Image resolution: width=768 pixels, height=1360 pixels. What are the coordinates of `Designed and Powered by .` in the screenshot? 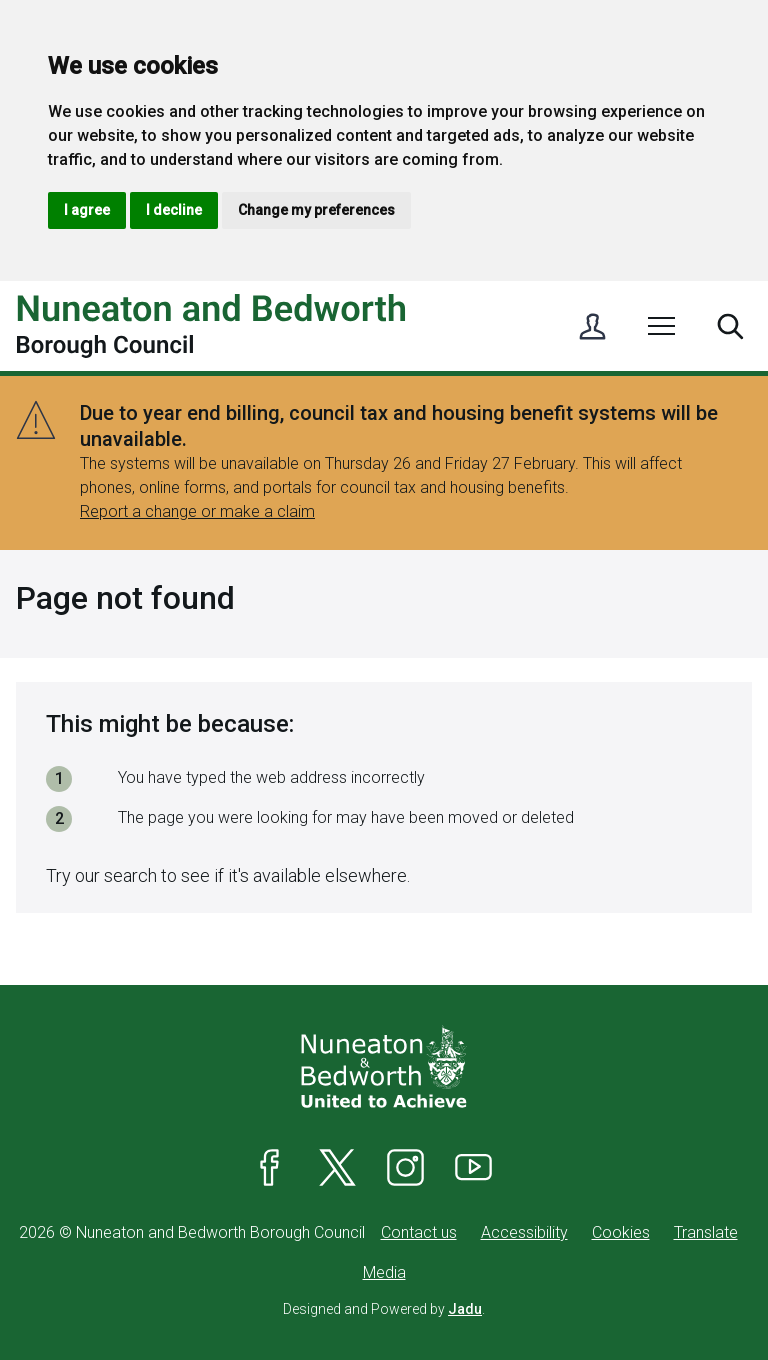 It's located at (384, 1309).